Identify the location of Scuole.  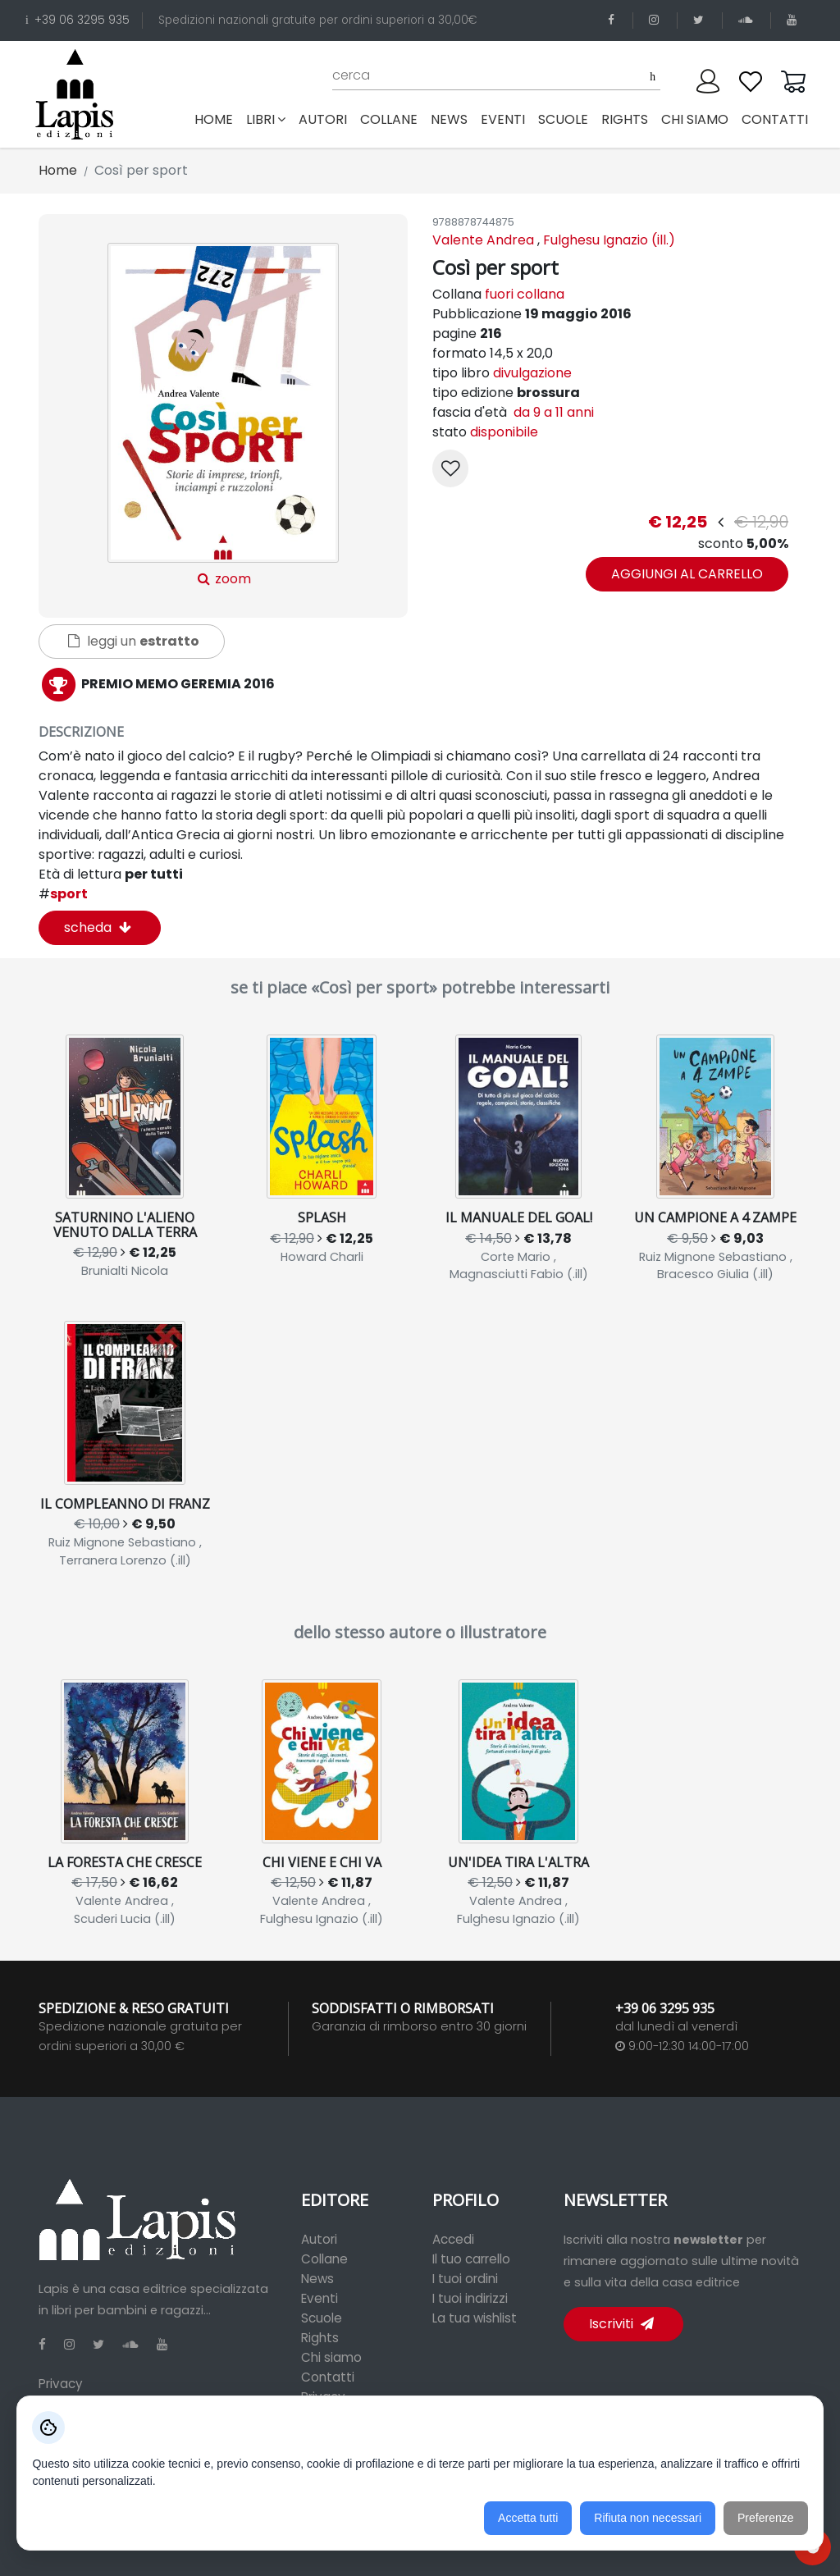
(321, 2318).